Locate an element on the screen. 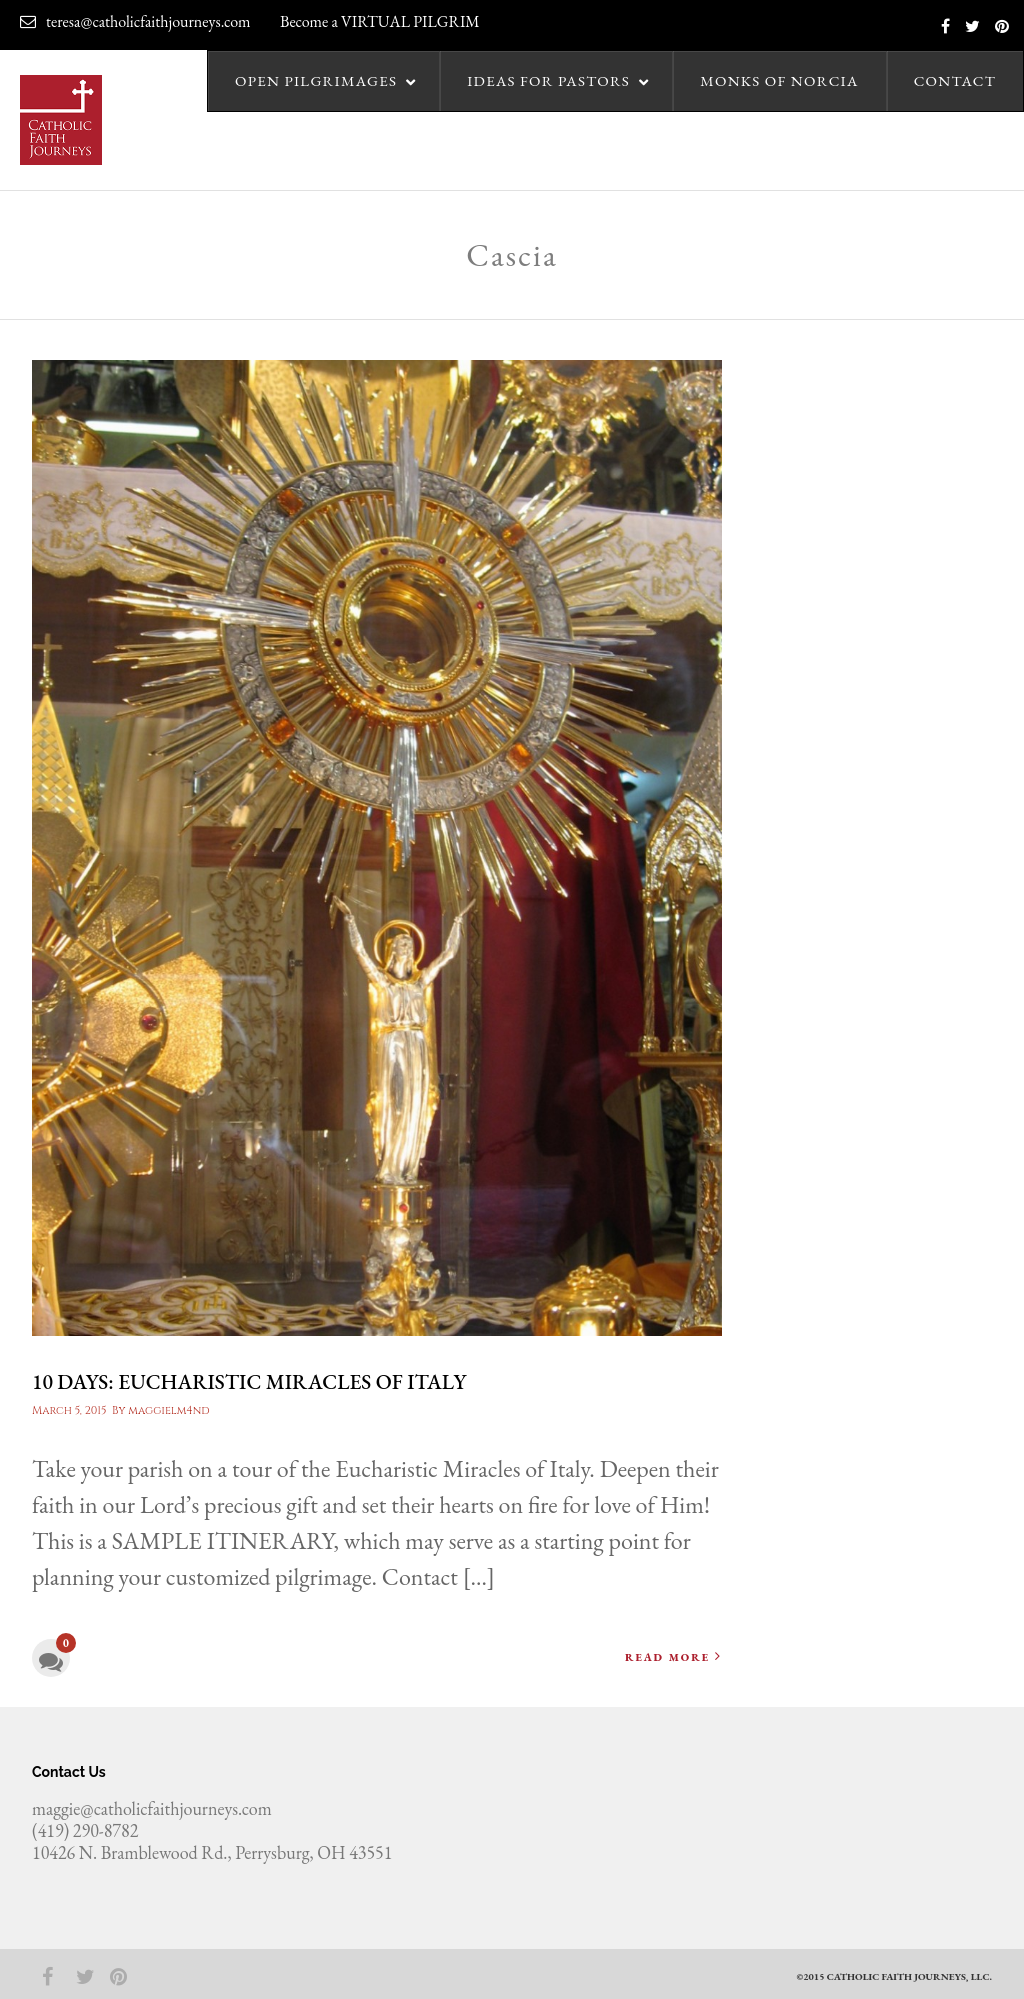 The height and width of the screenshot is (1999, 1024). maggielm4nd is located at coordinates (168, 1410).